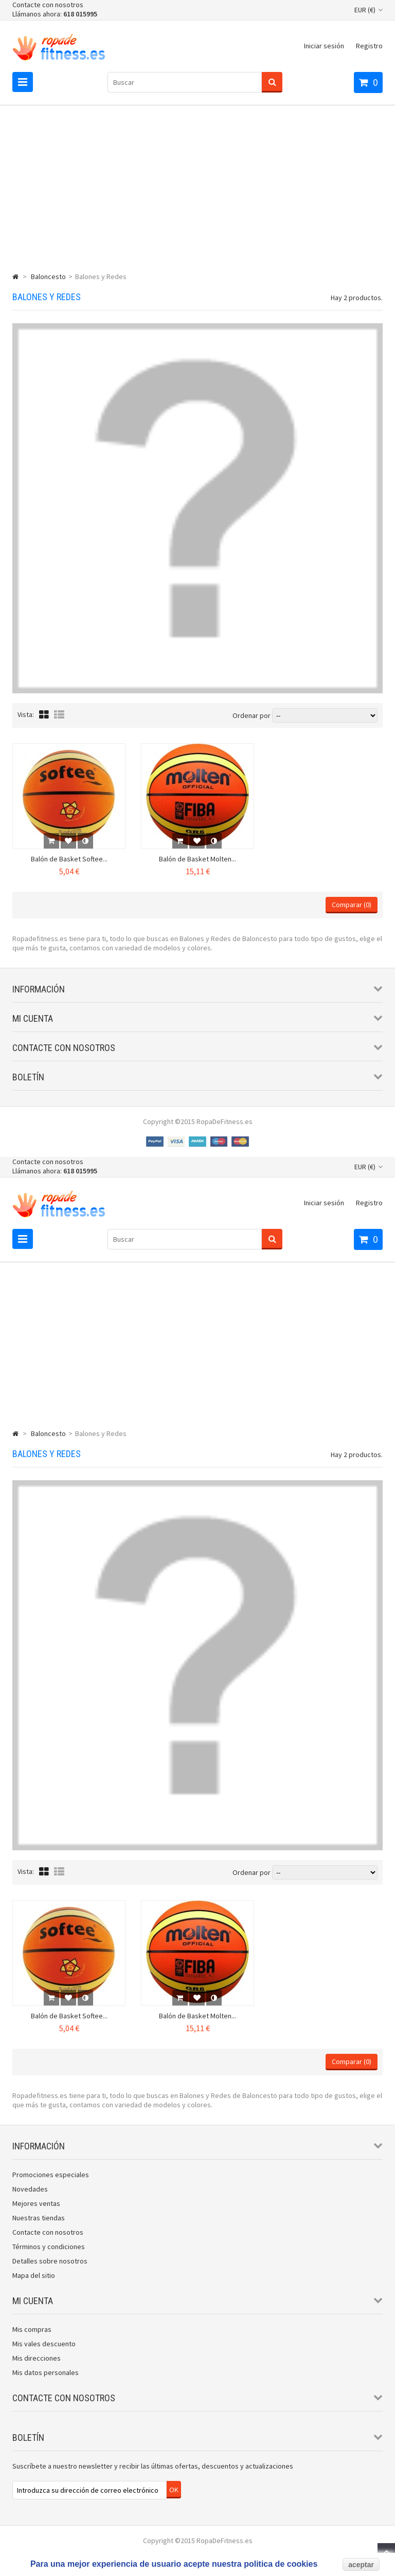  Describe the element at coordinates (38, 2217) in the screenshot. I see `Nuestras tiendas` at that location.